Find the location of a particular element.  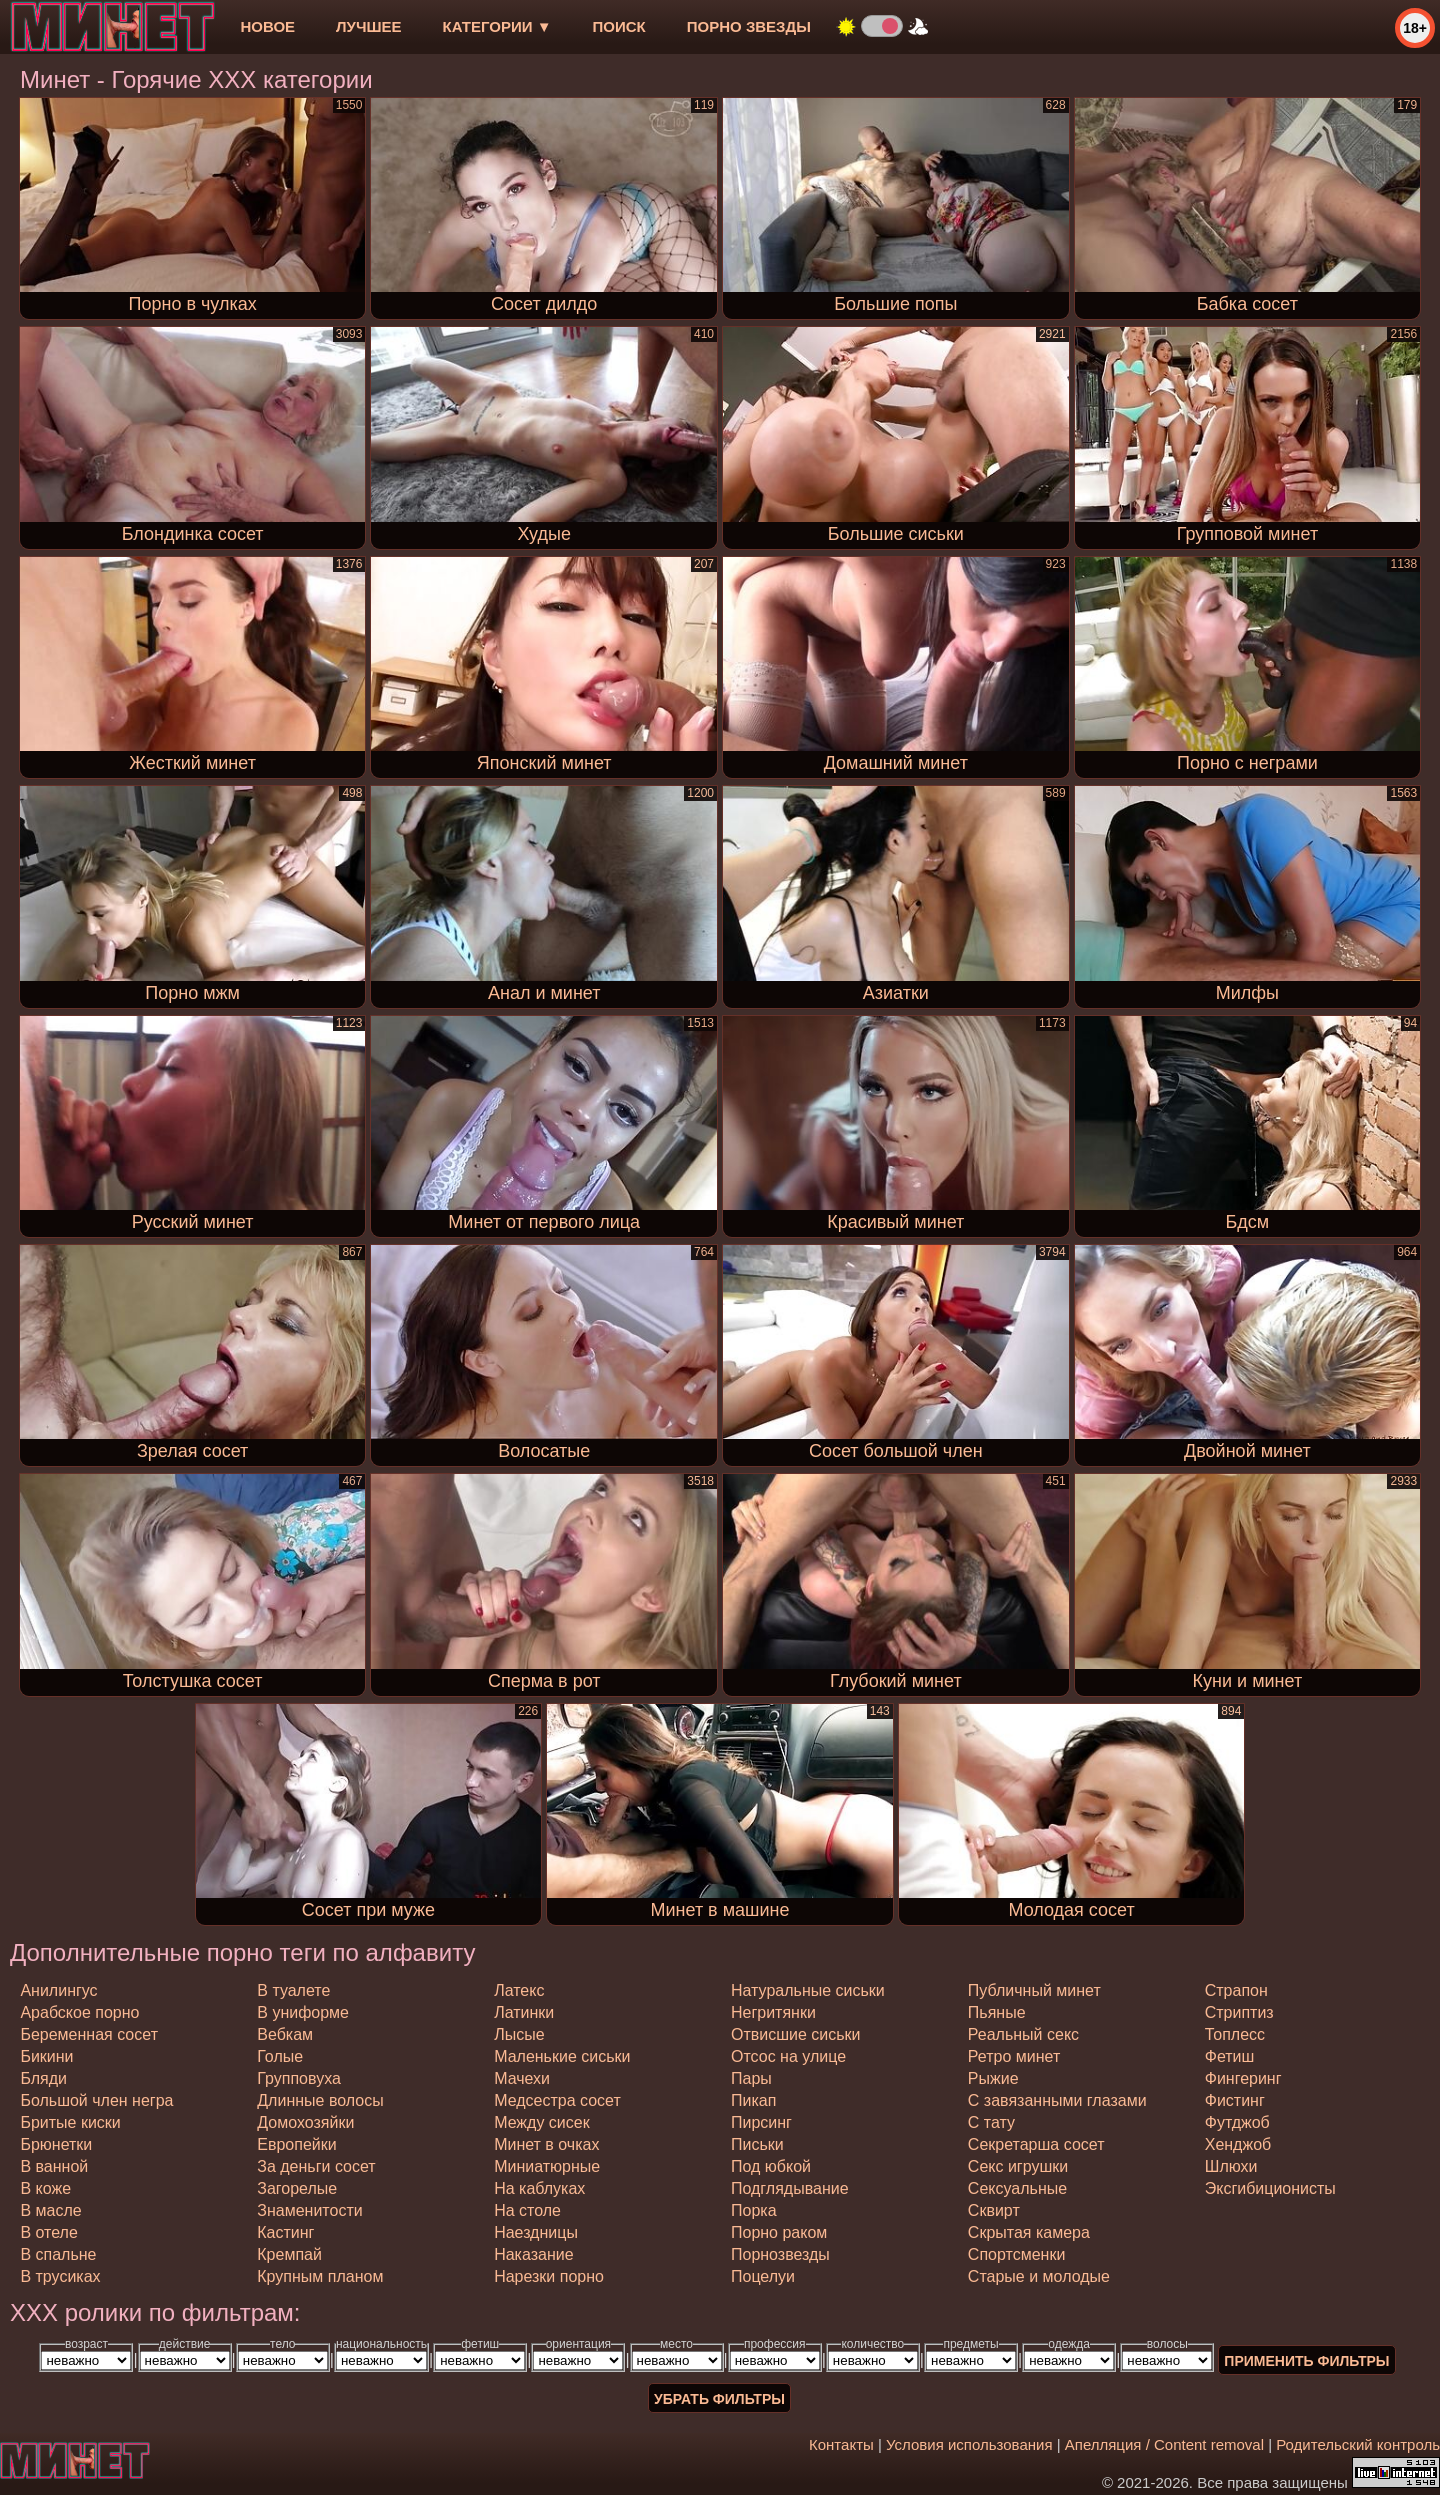

ретро минет is located at coordinates (1014, 2056).